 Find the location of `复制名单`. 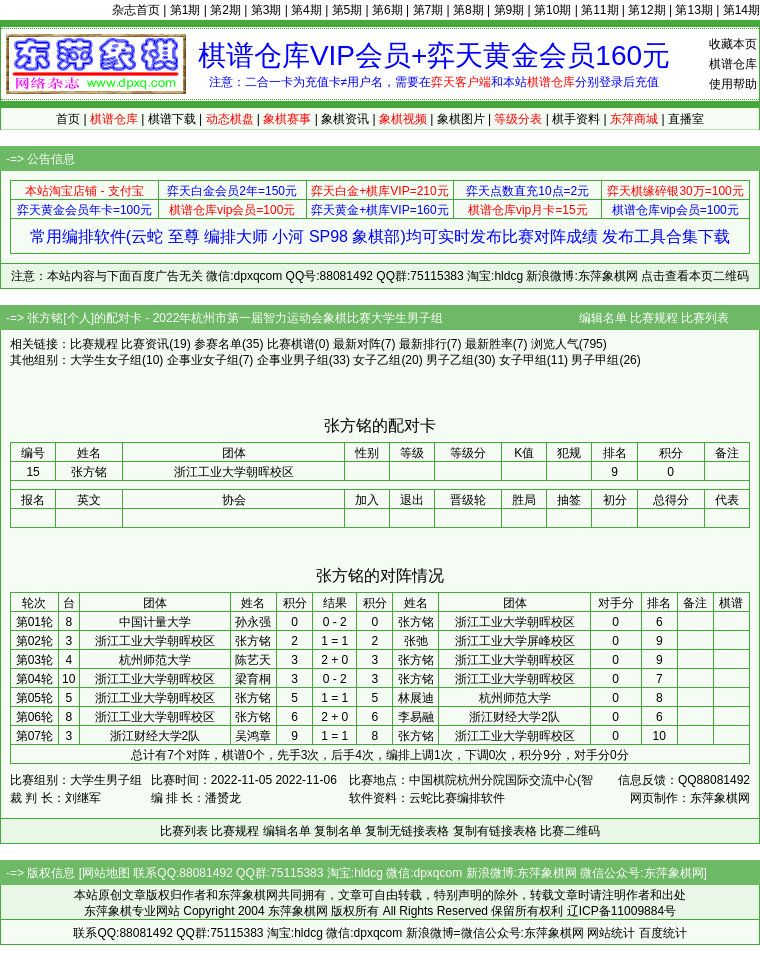

复制名单 is located at coordinates (338, 831).